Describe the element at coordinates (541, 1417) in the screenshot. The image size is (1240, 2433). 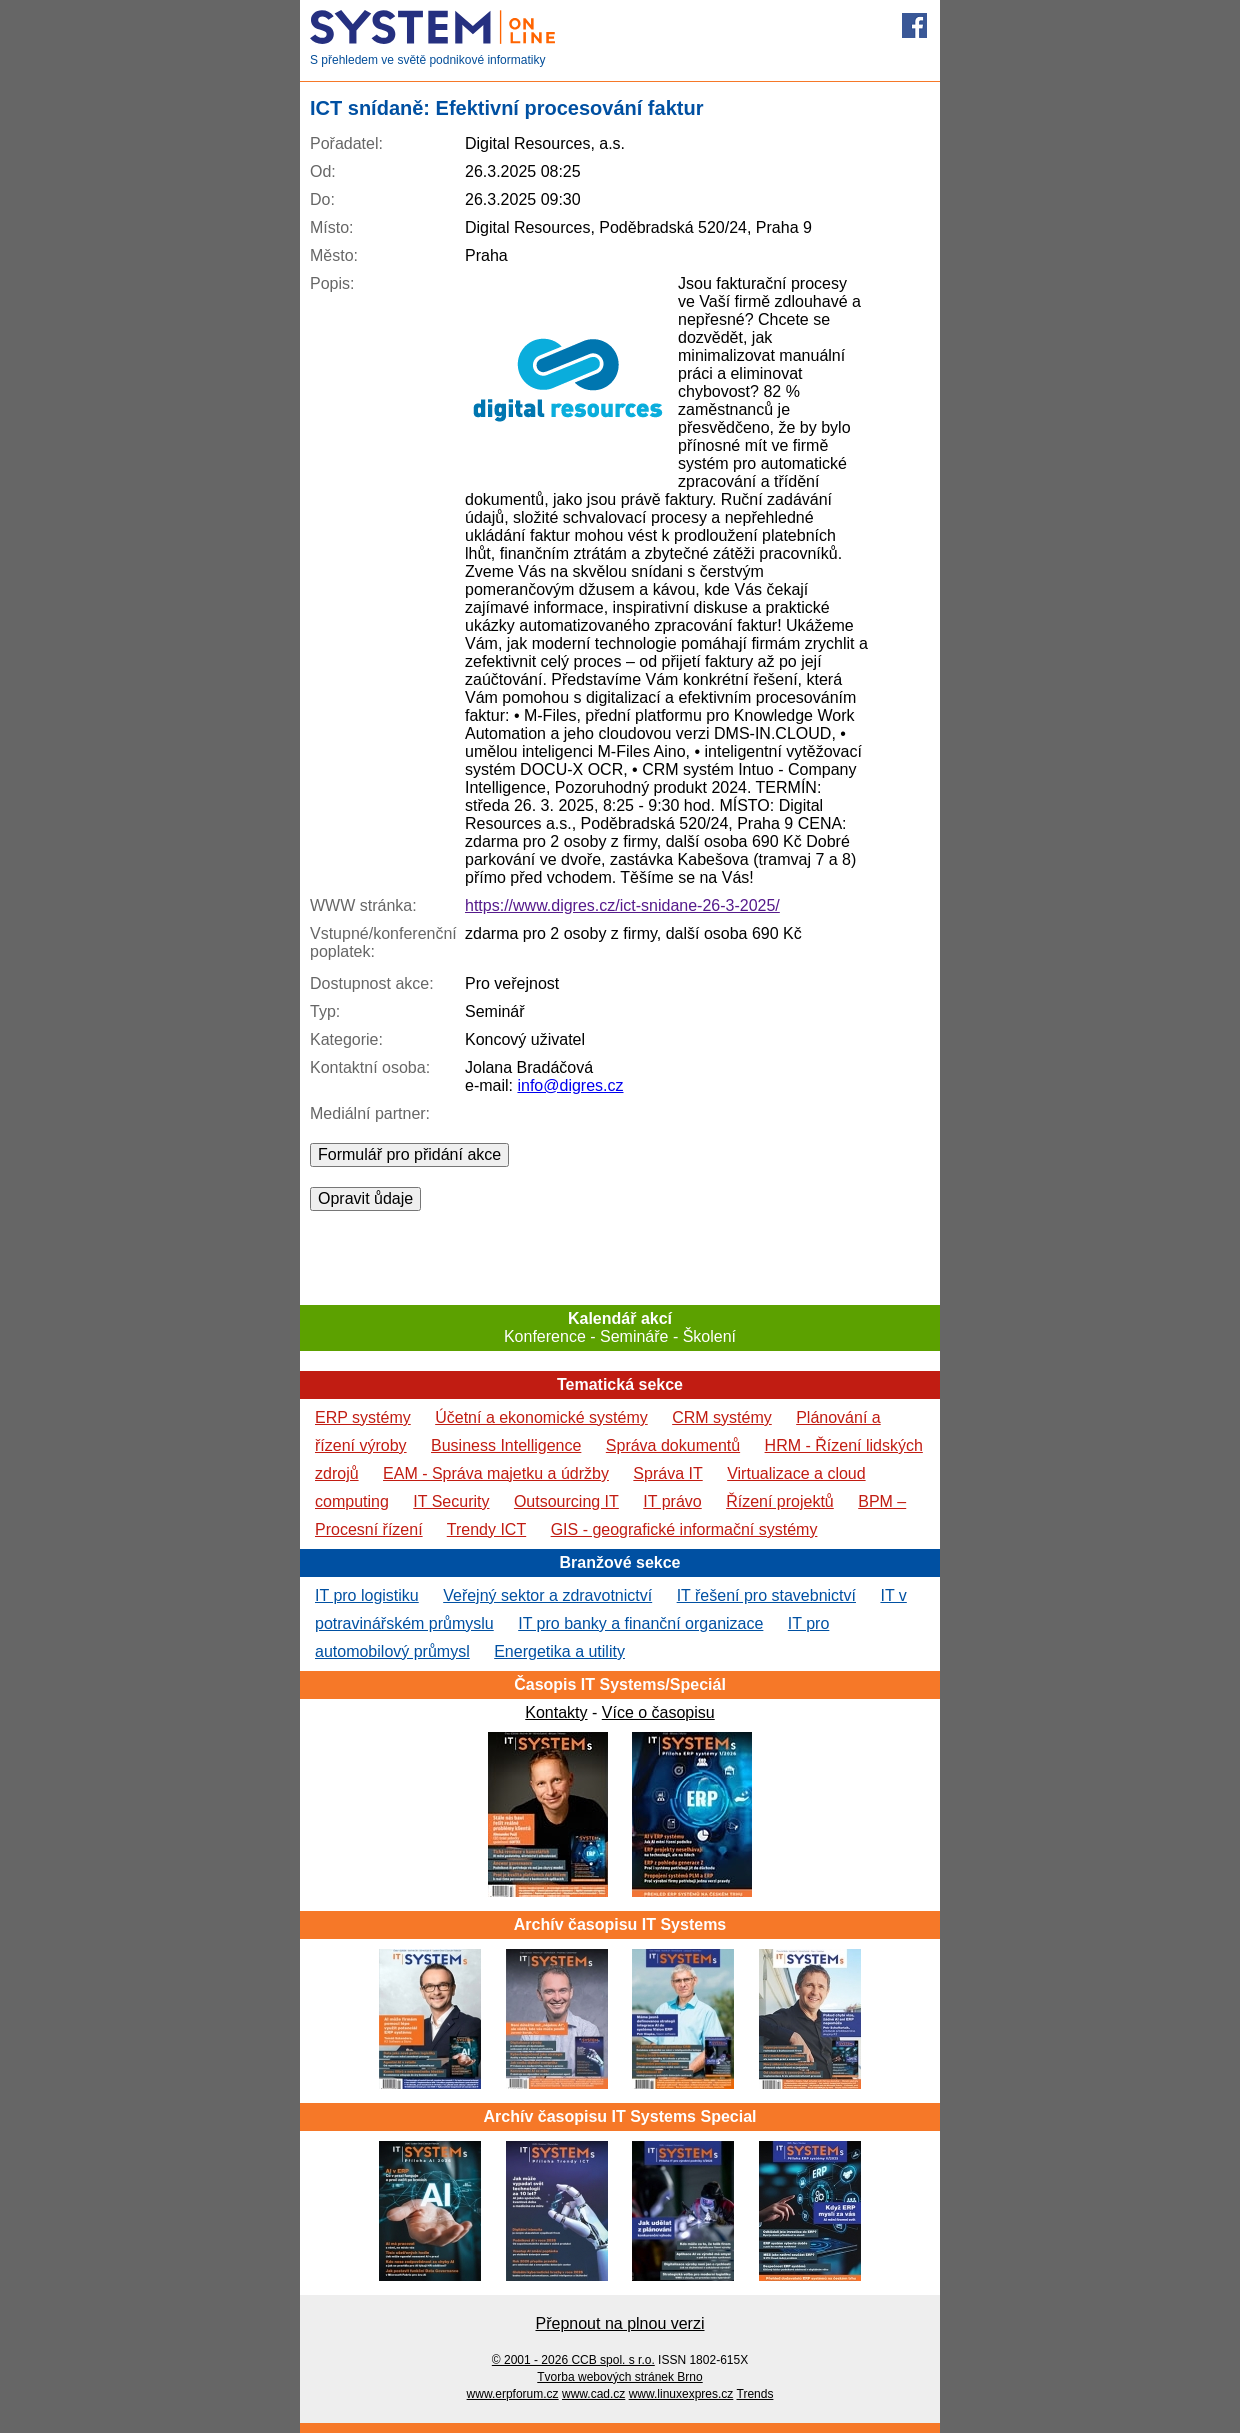
I see `Účetní a ekonomické systémy` at that location.